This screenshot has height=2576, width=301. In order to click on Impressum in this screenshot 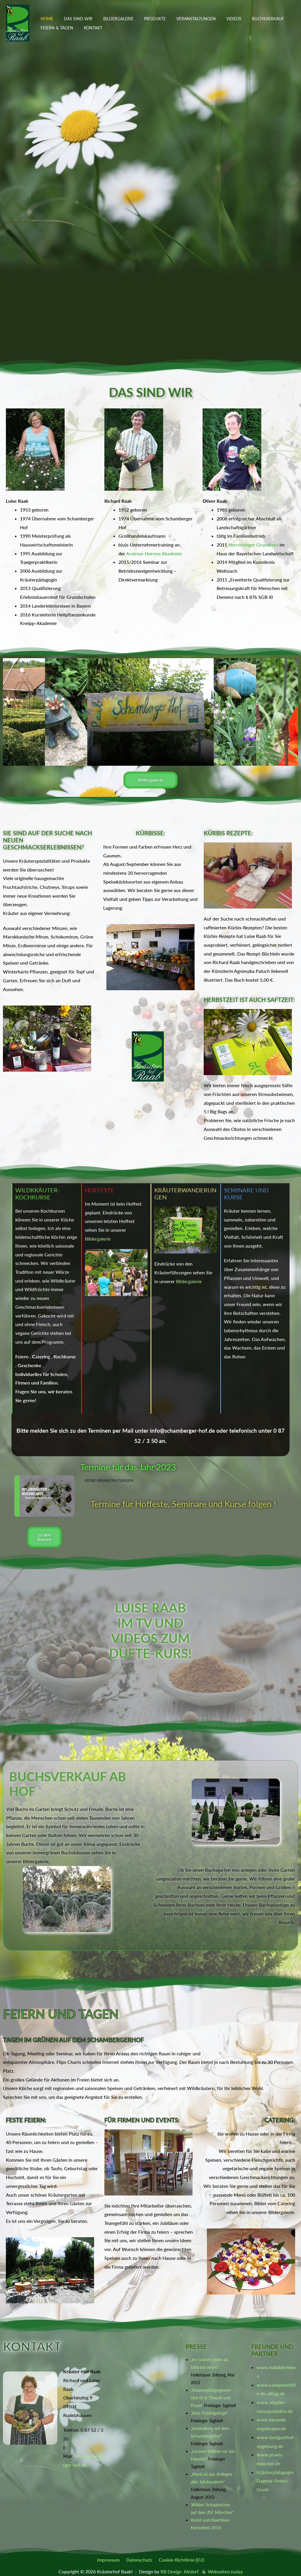, I will do `click(110, 2559)`.